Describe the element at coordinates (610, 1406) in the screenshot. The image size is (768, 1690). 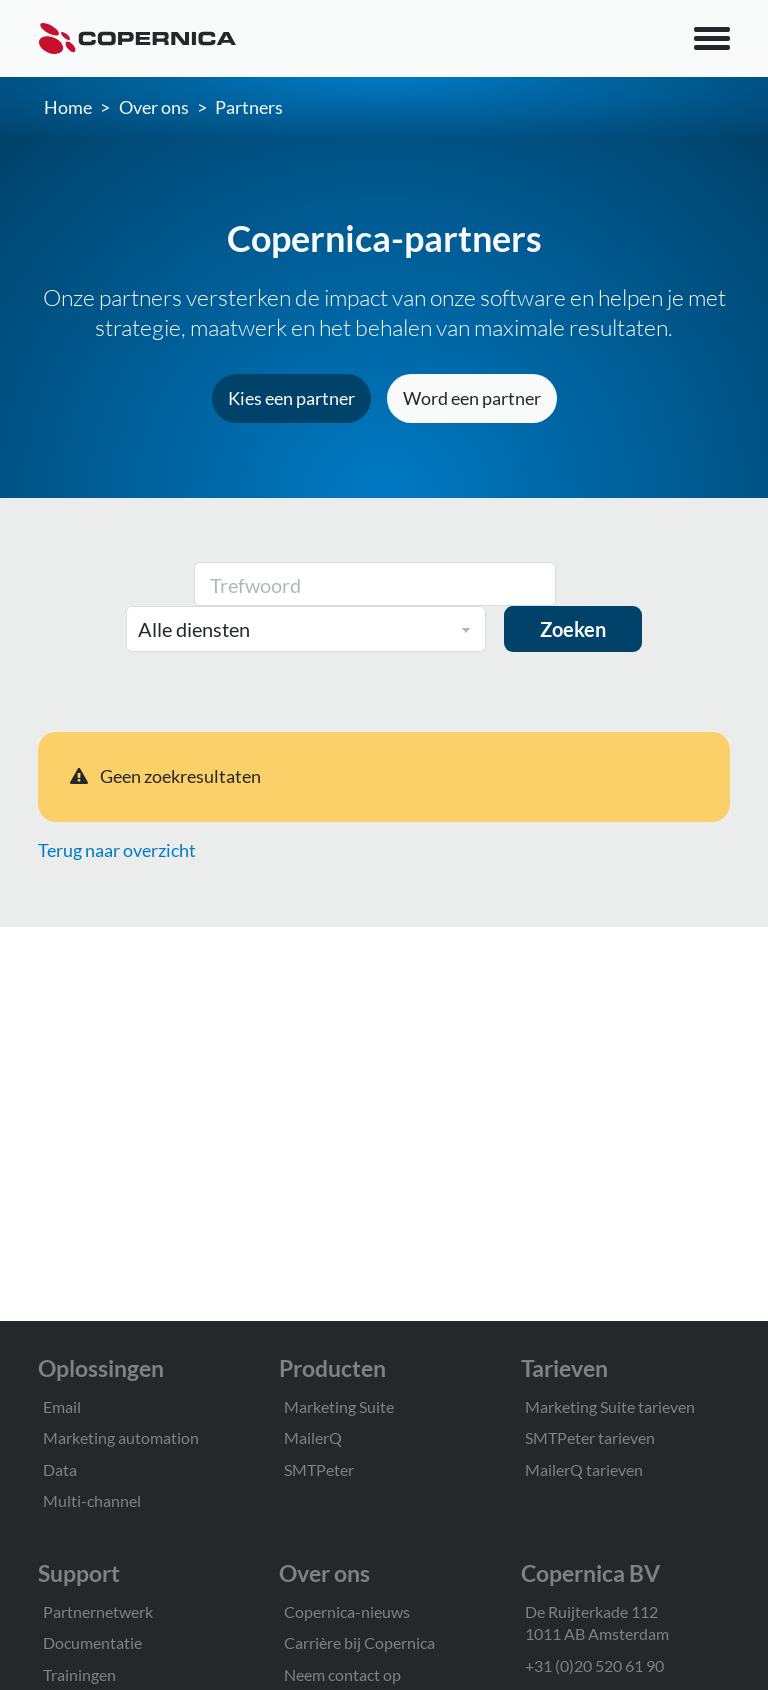
I see `Marketing Suite tarieven` at that location.